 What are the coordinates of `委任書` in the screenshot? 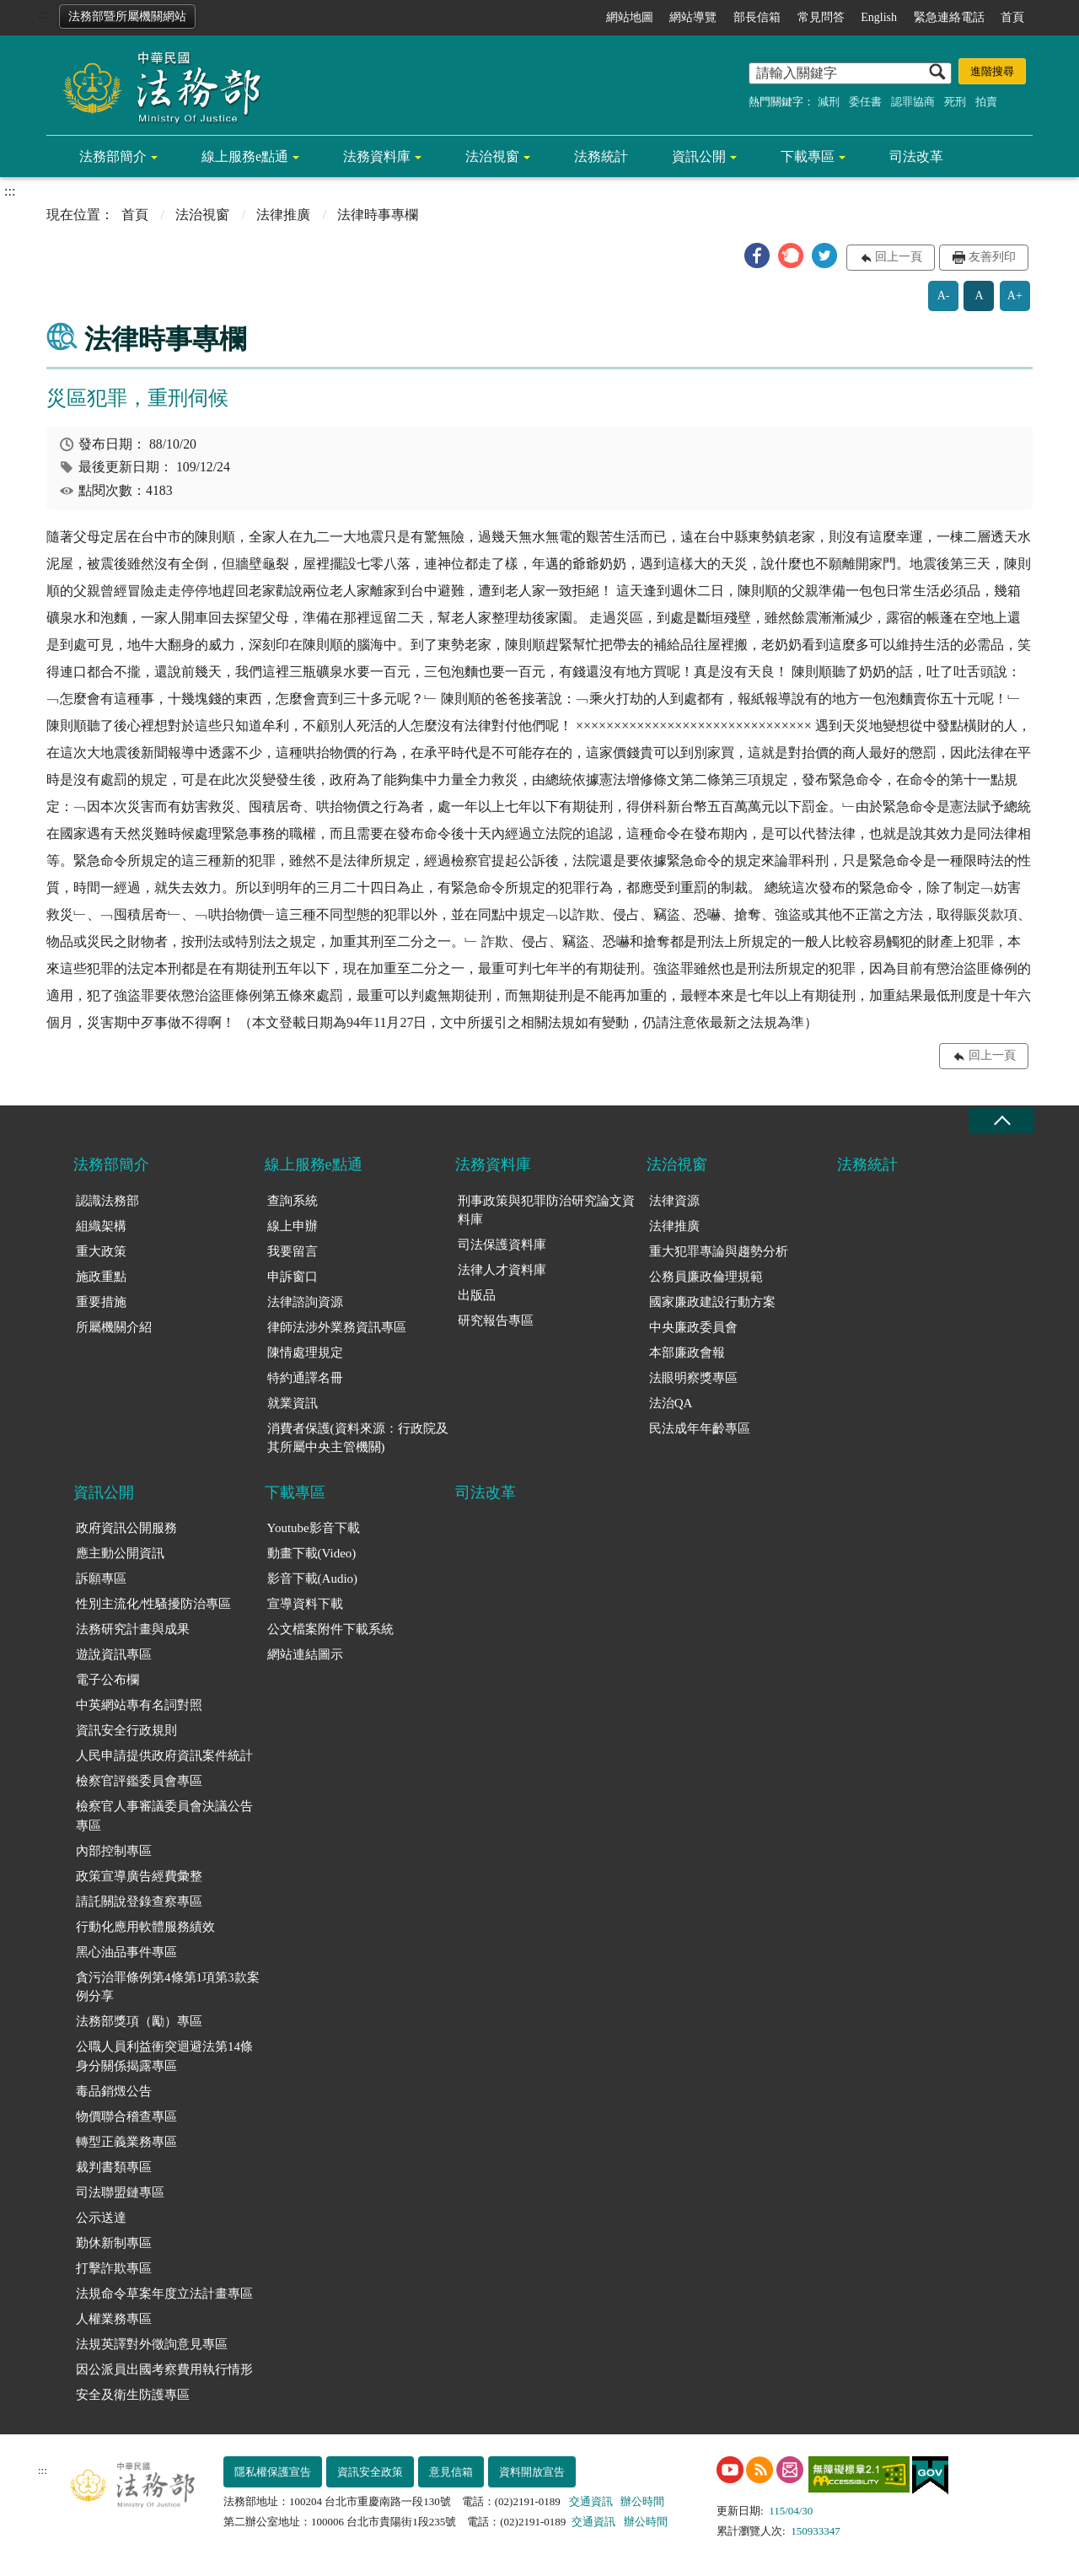 It's located at (865, 101).